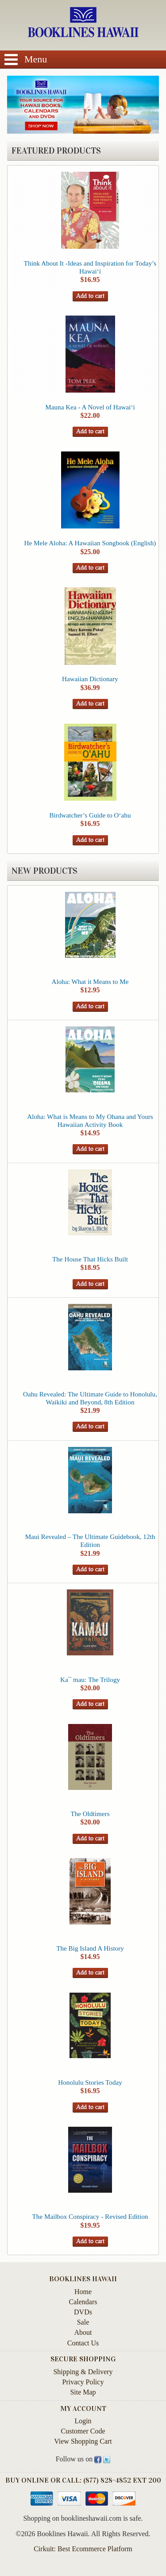 This screenshot has width=166, height=2576. Describe the element at coordinates (90, 815) in the screenshot. I see `Birdwatcher’s Guide to O‘ahu` at that location.